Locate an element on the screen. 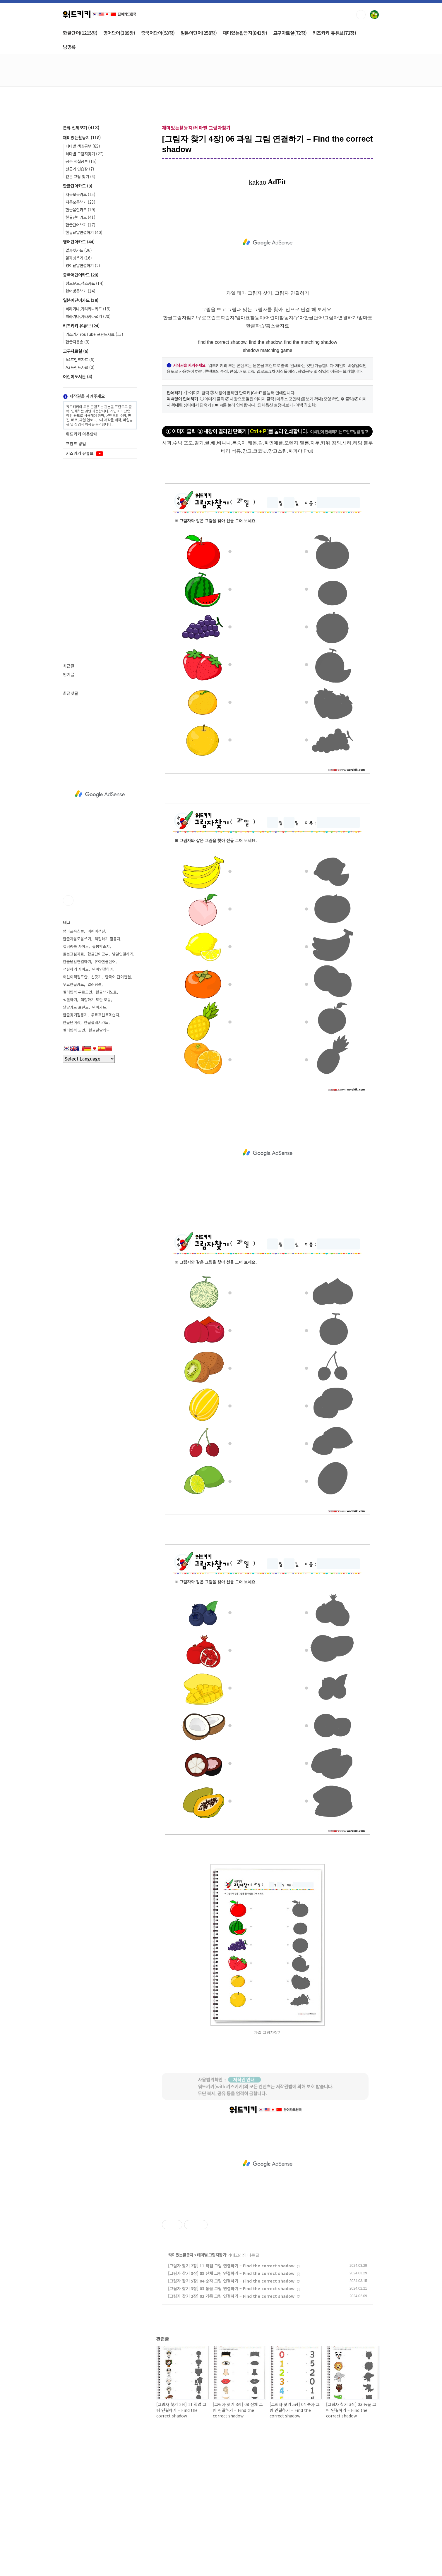 This screenshot has width=442, height=2576. 어린이도서관 is located at coordinates (77, 376).